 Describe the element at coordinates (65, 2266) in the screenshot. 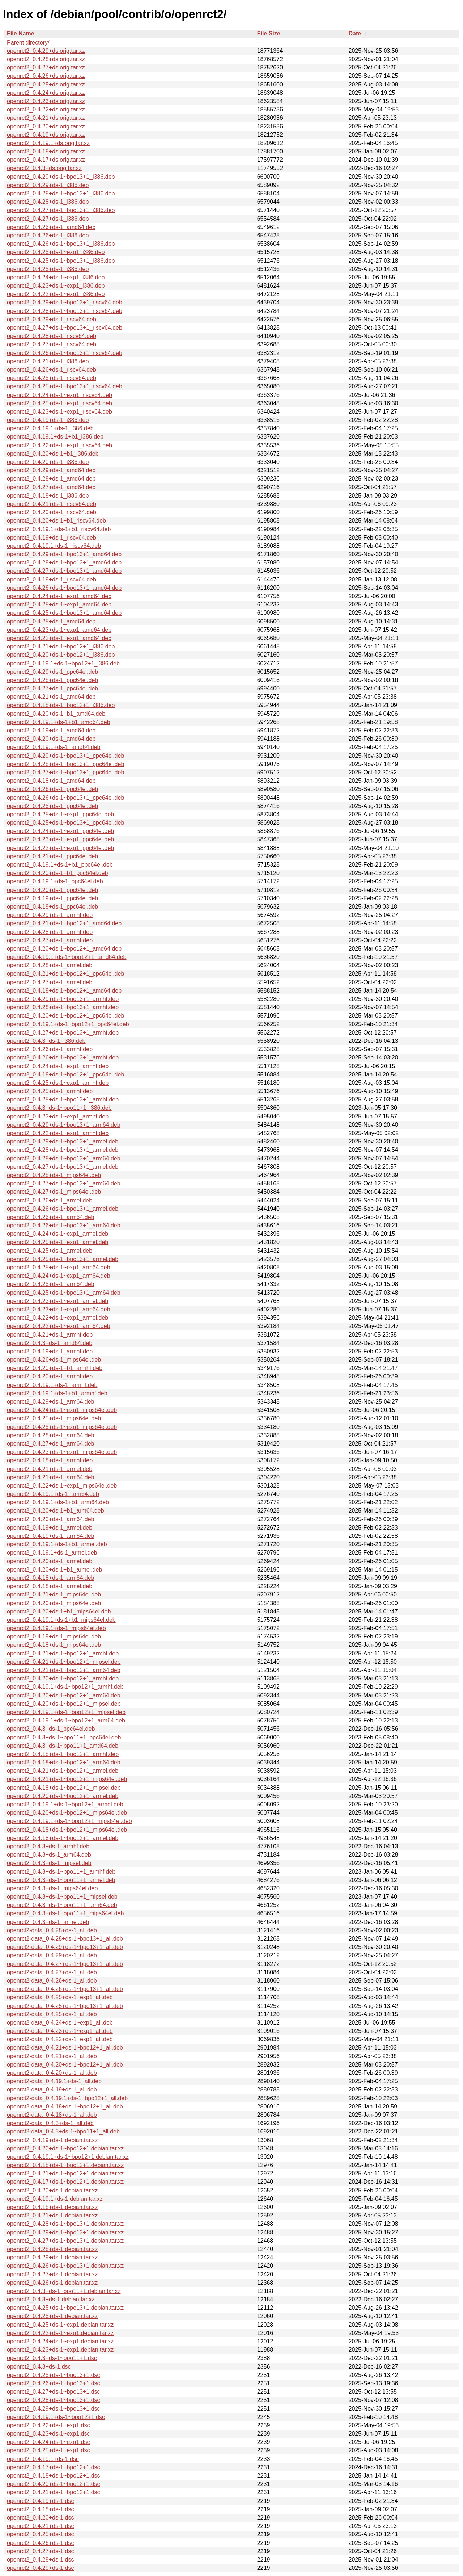

I see `openrct2_0.4.26+ds-1~bpo13+1.debian.tar.xz` at that location.